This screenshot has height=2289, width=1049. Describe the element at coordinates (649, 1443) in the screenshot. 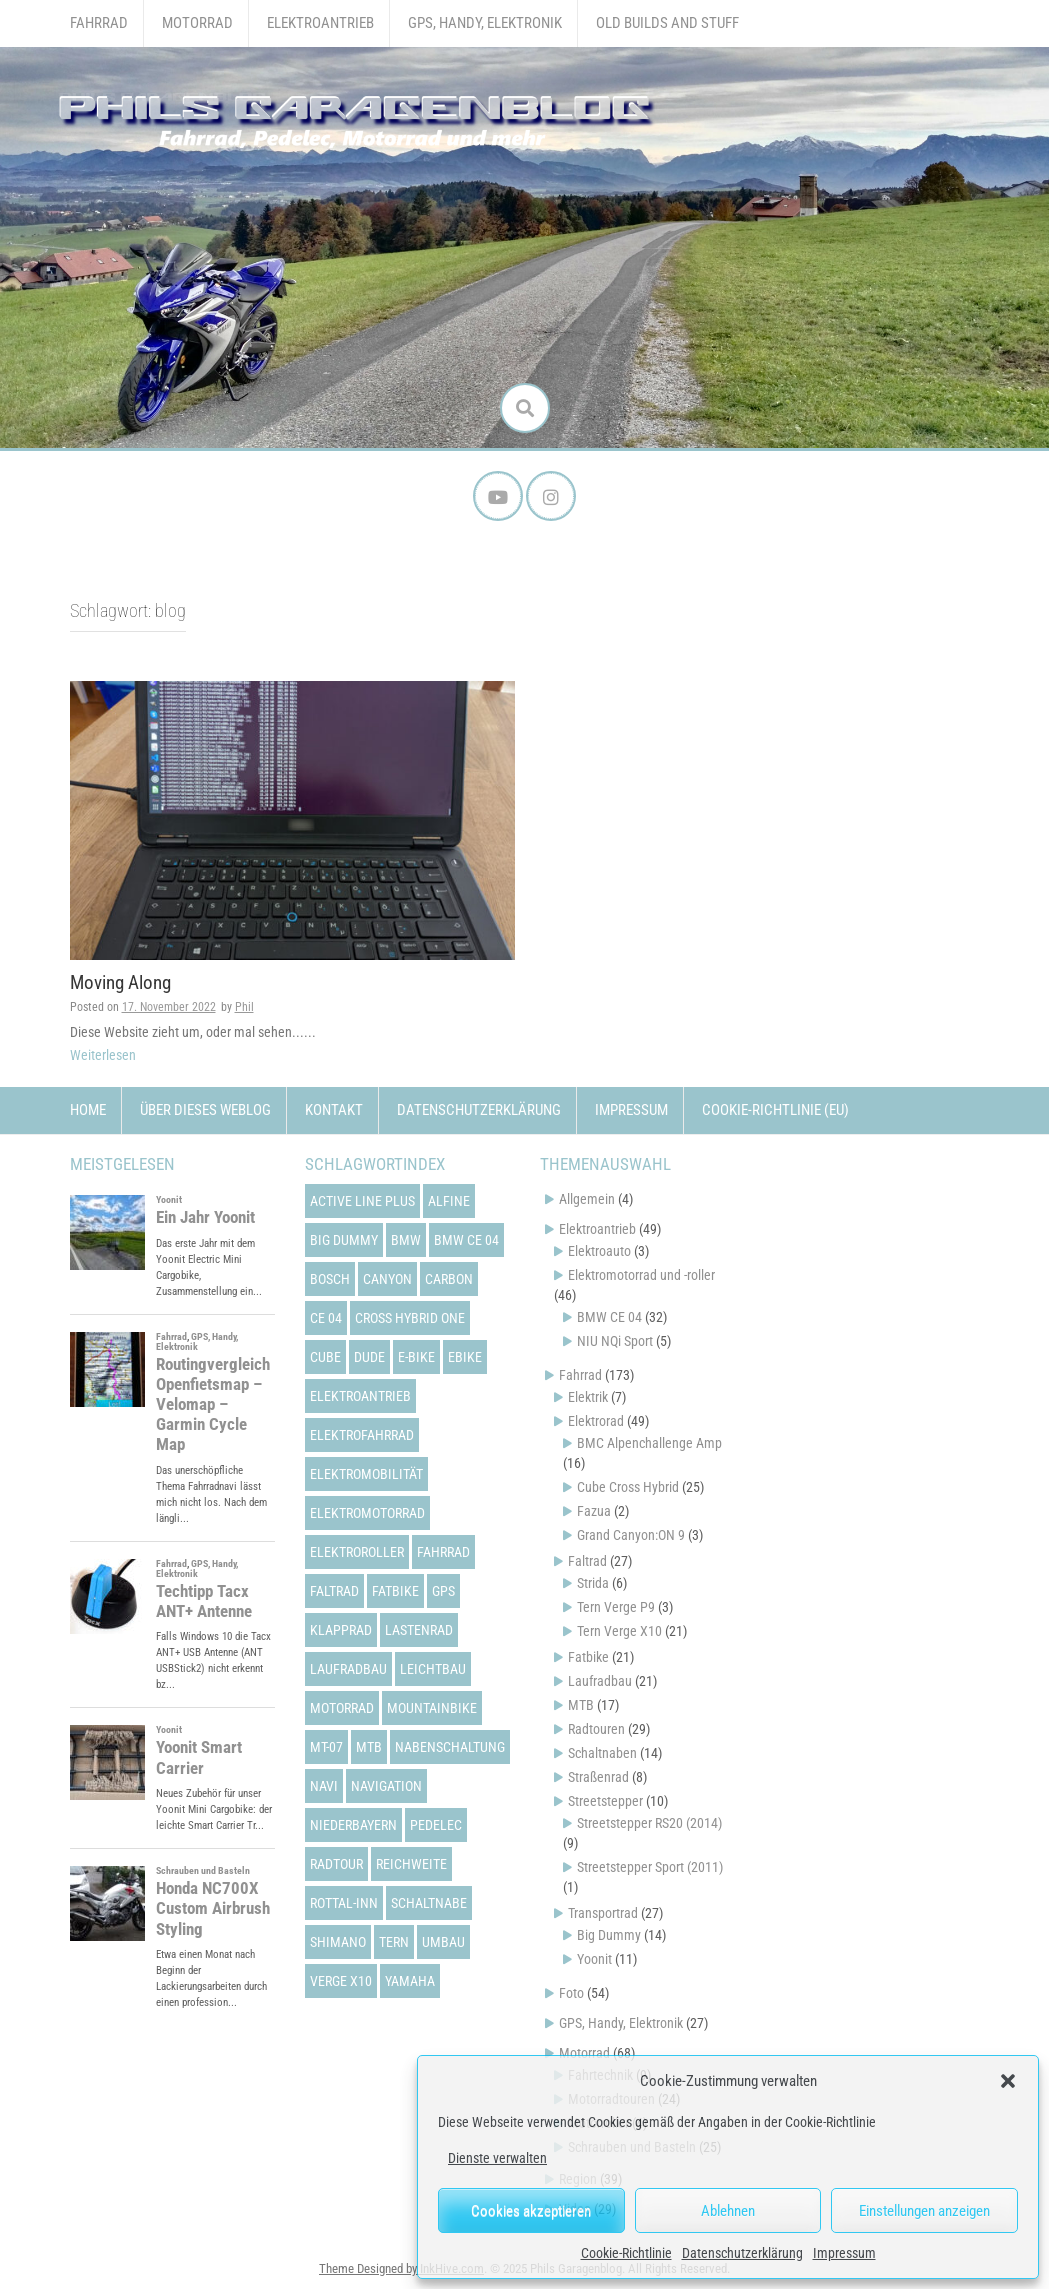

I see `BMC Alpenchallenge Amp` at that location.